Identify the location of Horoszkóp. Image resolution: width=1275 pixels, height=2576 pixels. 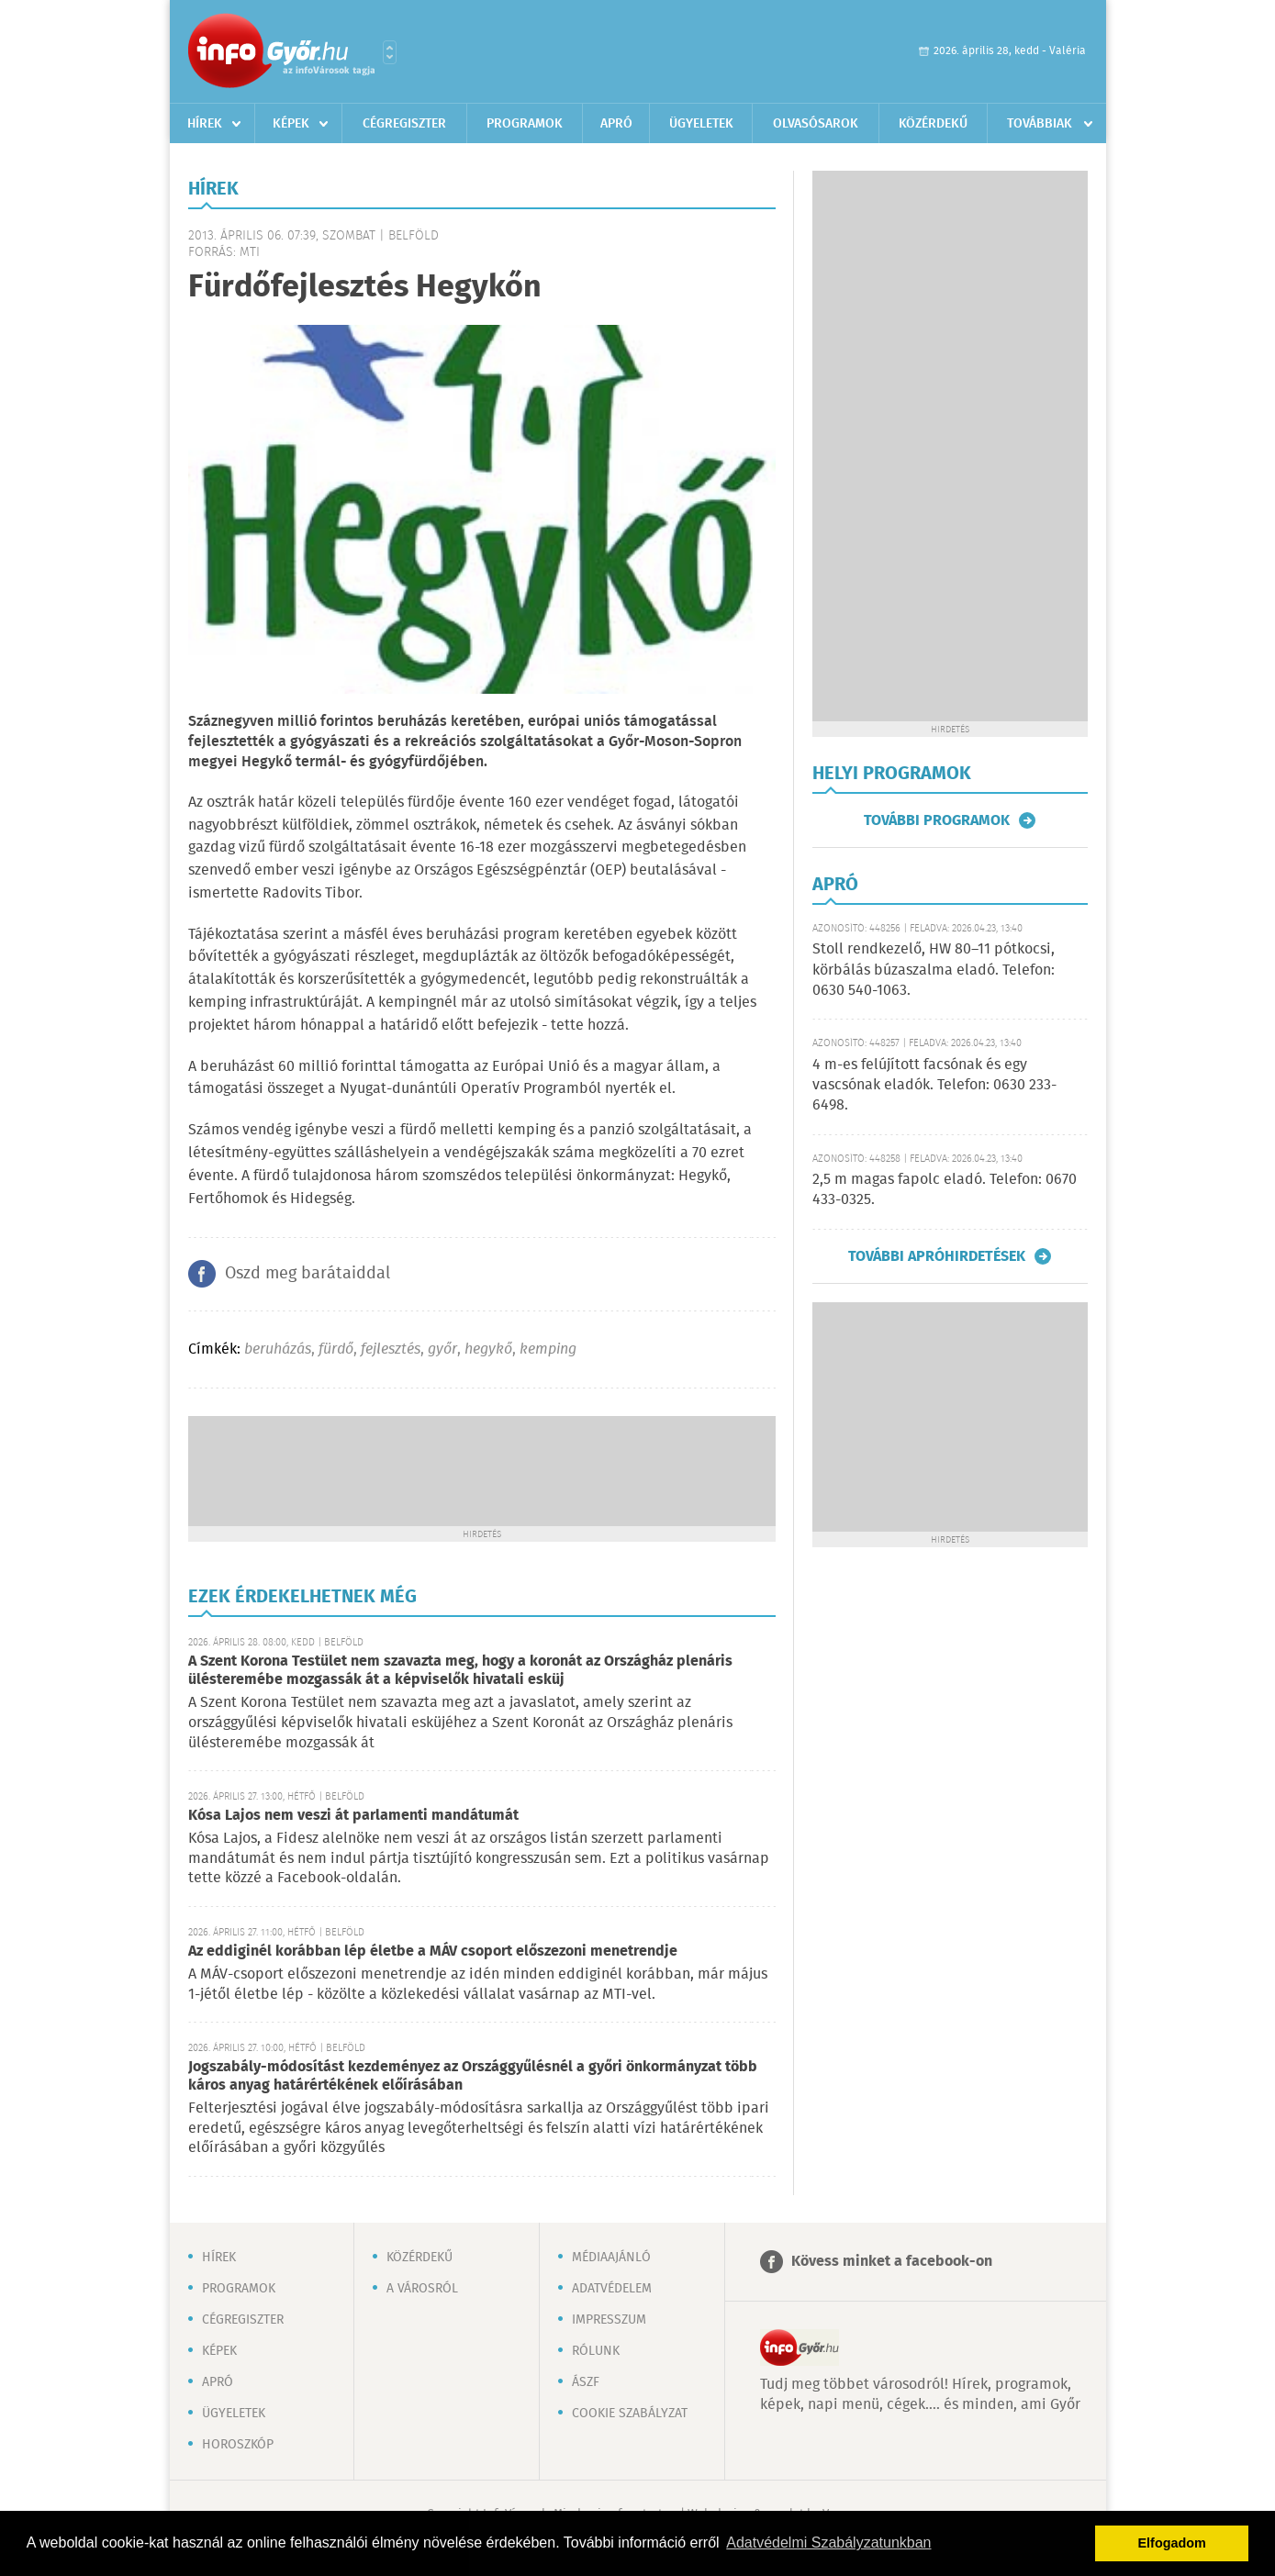
(238, 2445).